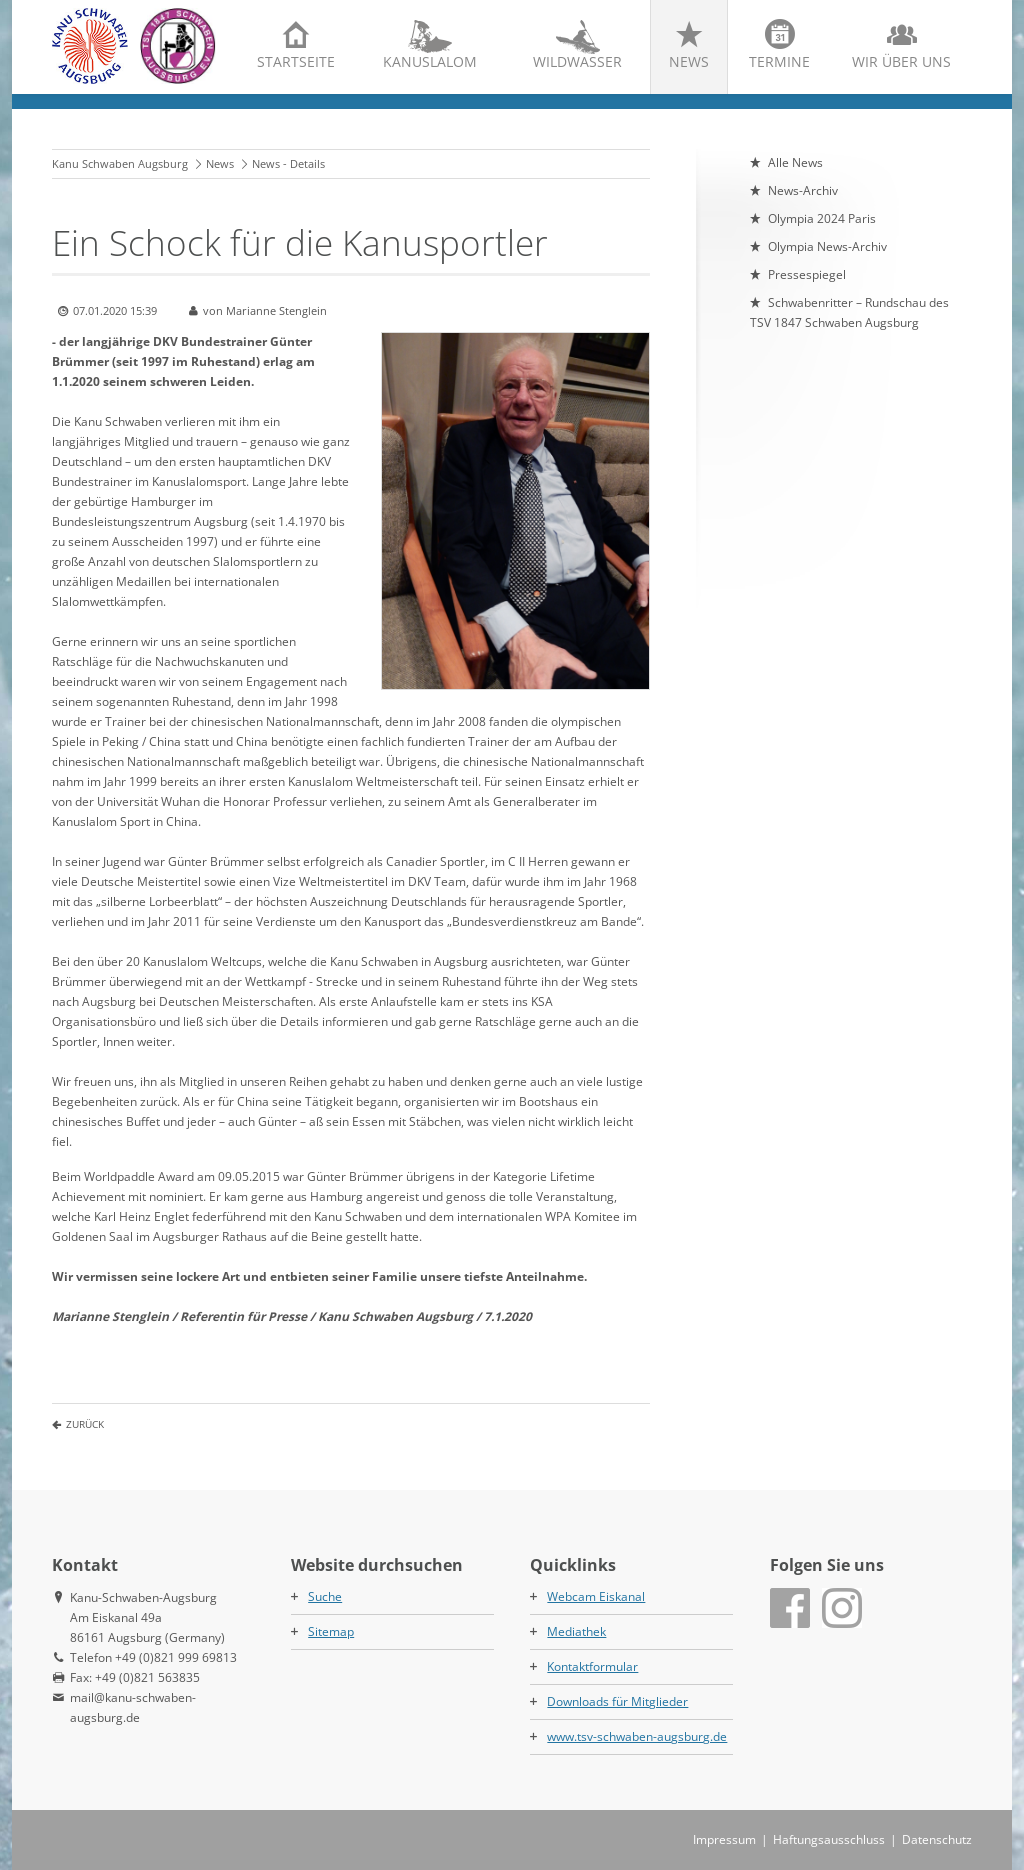 Image resolution: width=1024 pixels, height=1870 pixels. What do you see at coordinates (331, 1631) in the screenshot?
I see `Sitemap` at bounding box center [331, 1631].